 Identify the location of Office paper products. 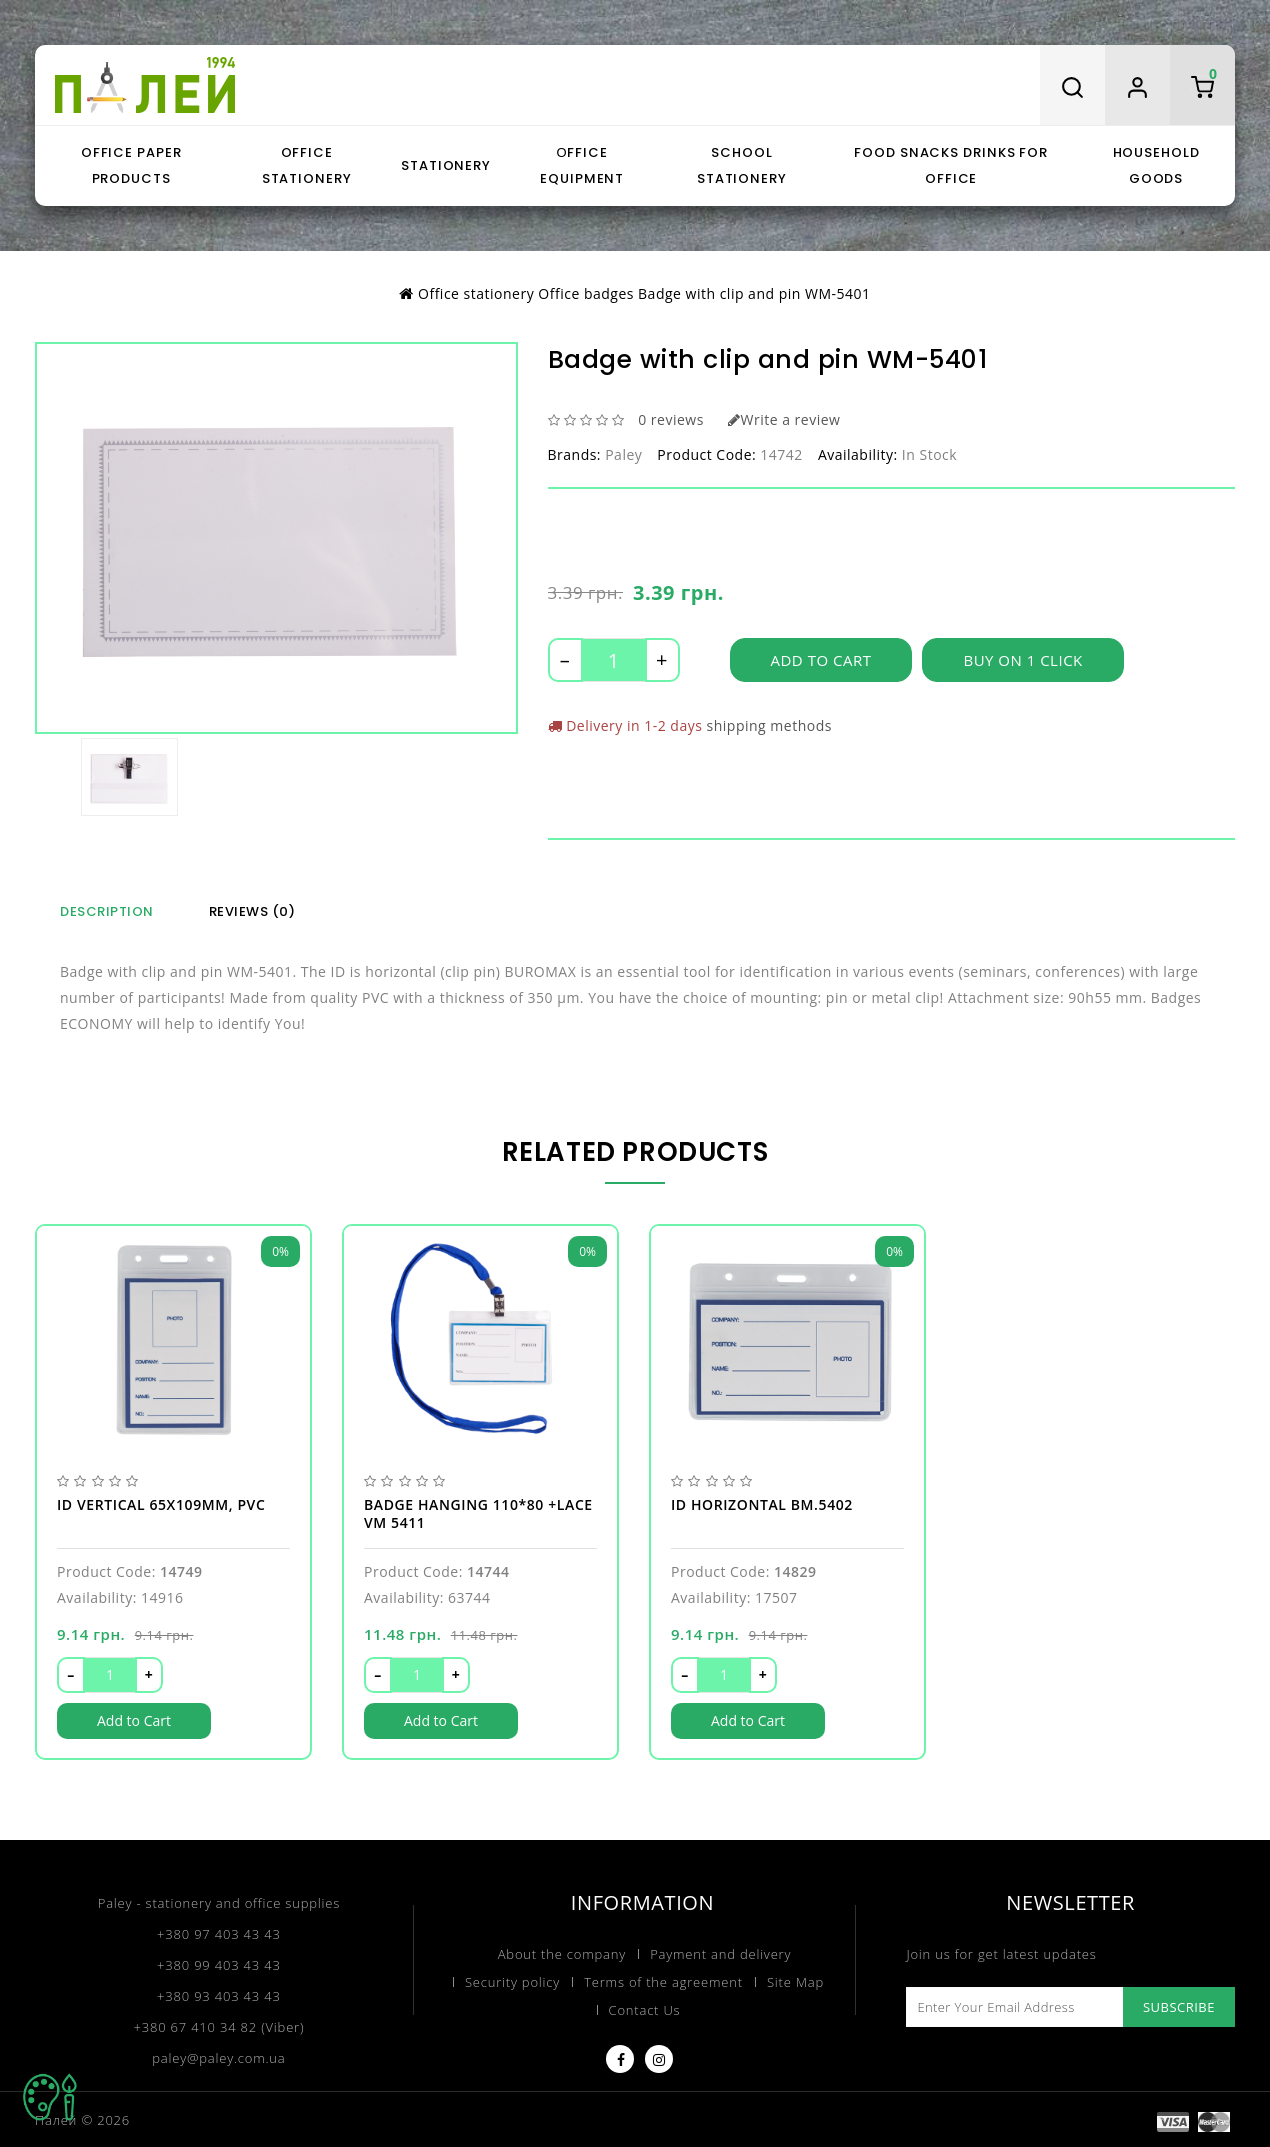
(131, 165).